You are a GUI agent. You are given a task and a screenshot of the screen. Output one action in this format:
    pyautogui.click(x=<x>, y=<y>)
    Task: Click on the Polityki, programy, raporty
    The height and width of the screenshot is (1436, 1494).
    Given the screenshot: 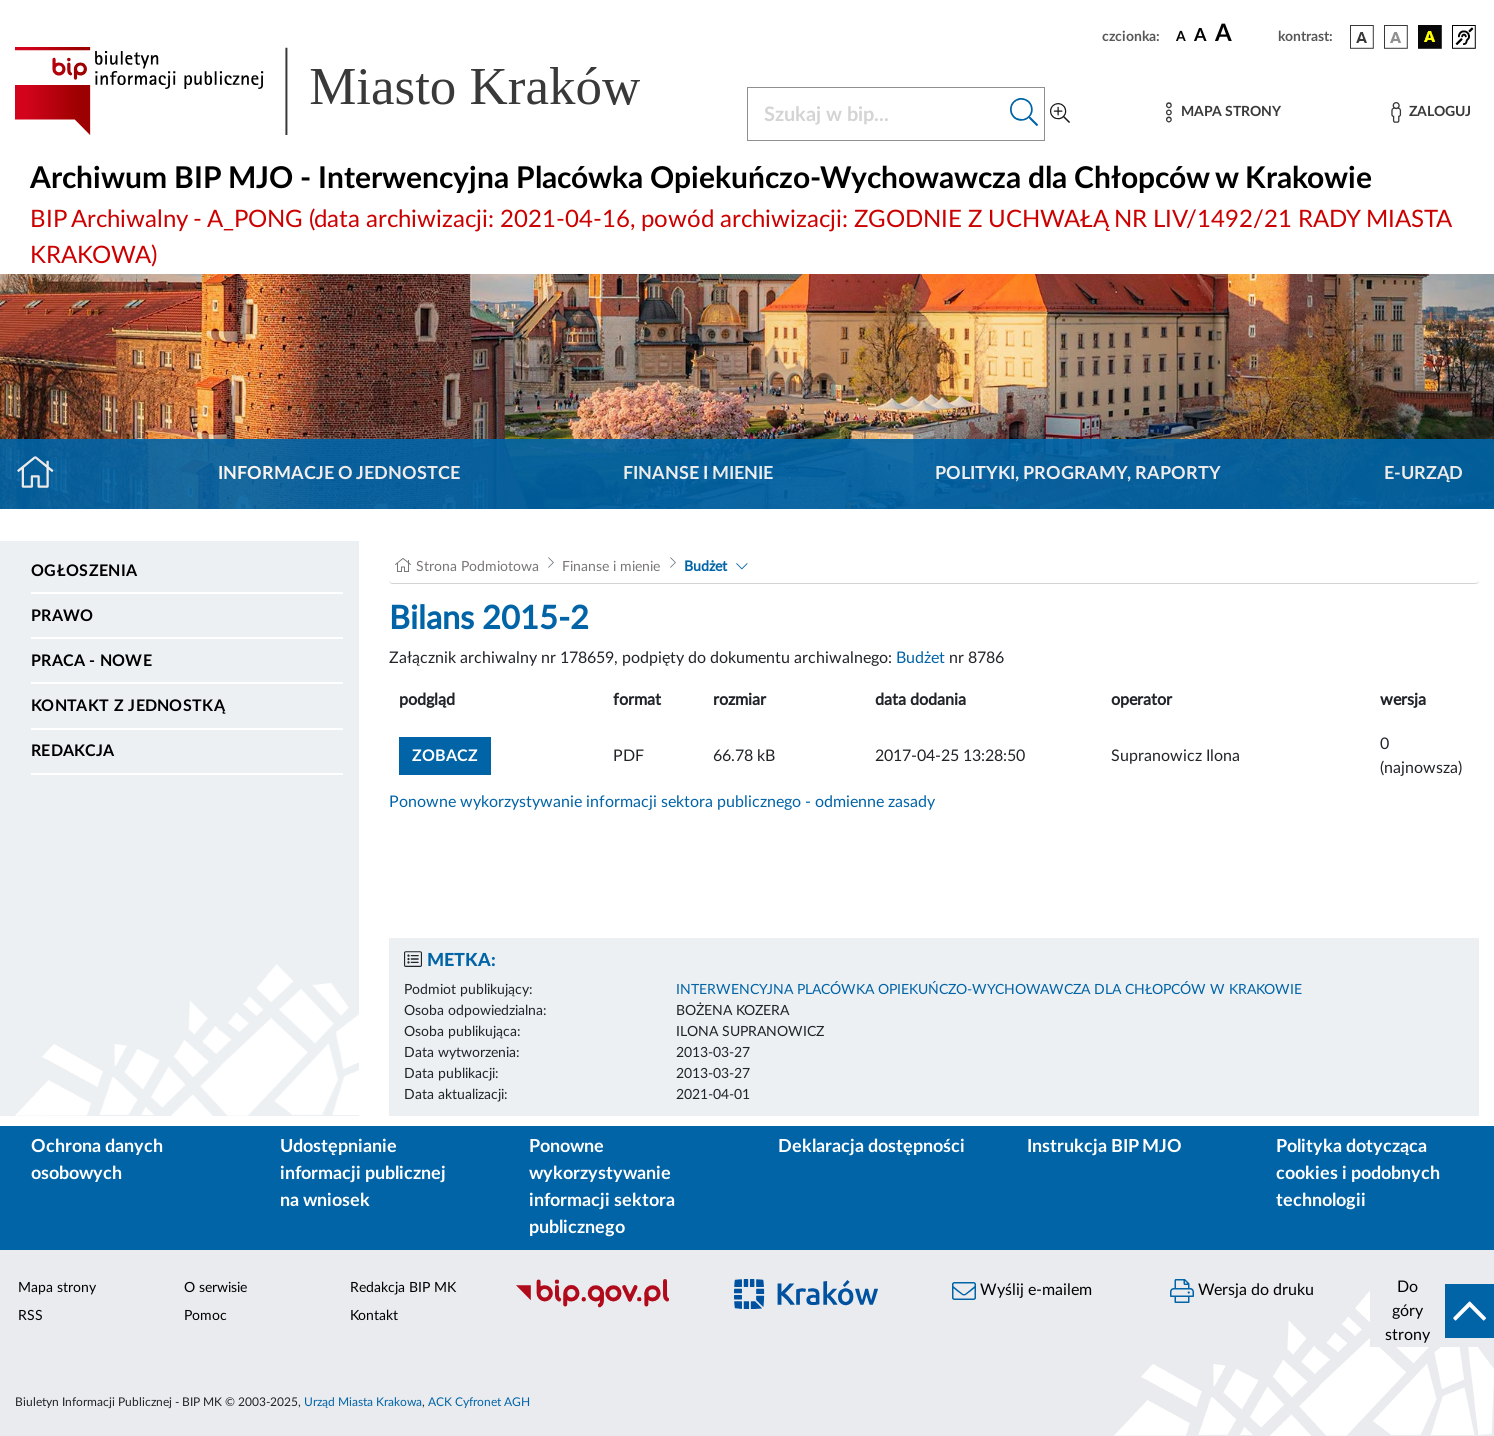 What is the action you would take?
    pyautogui.click(x=1078, y=474)
    